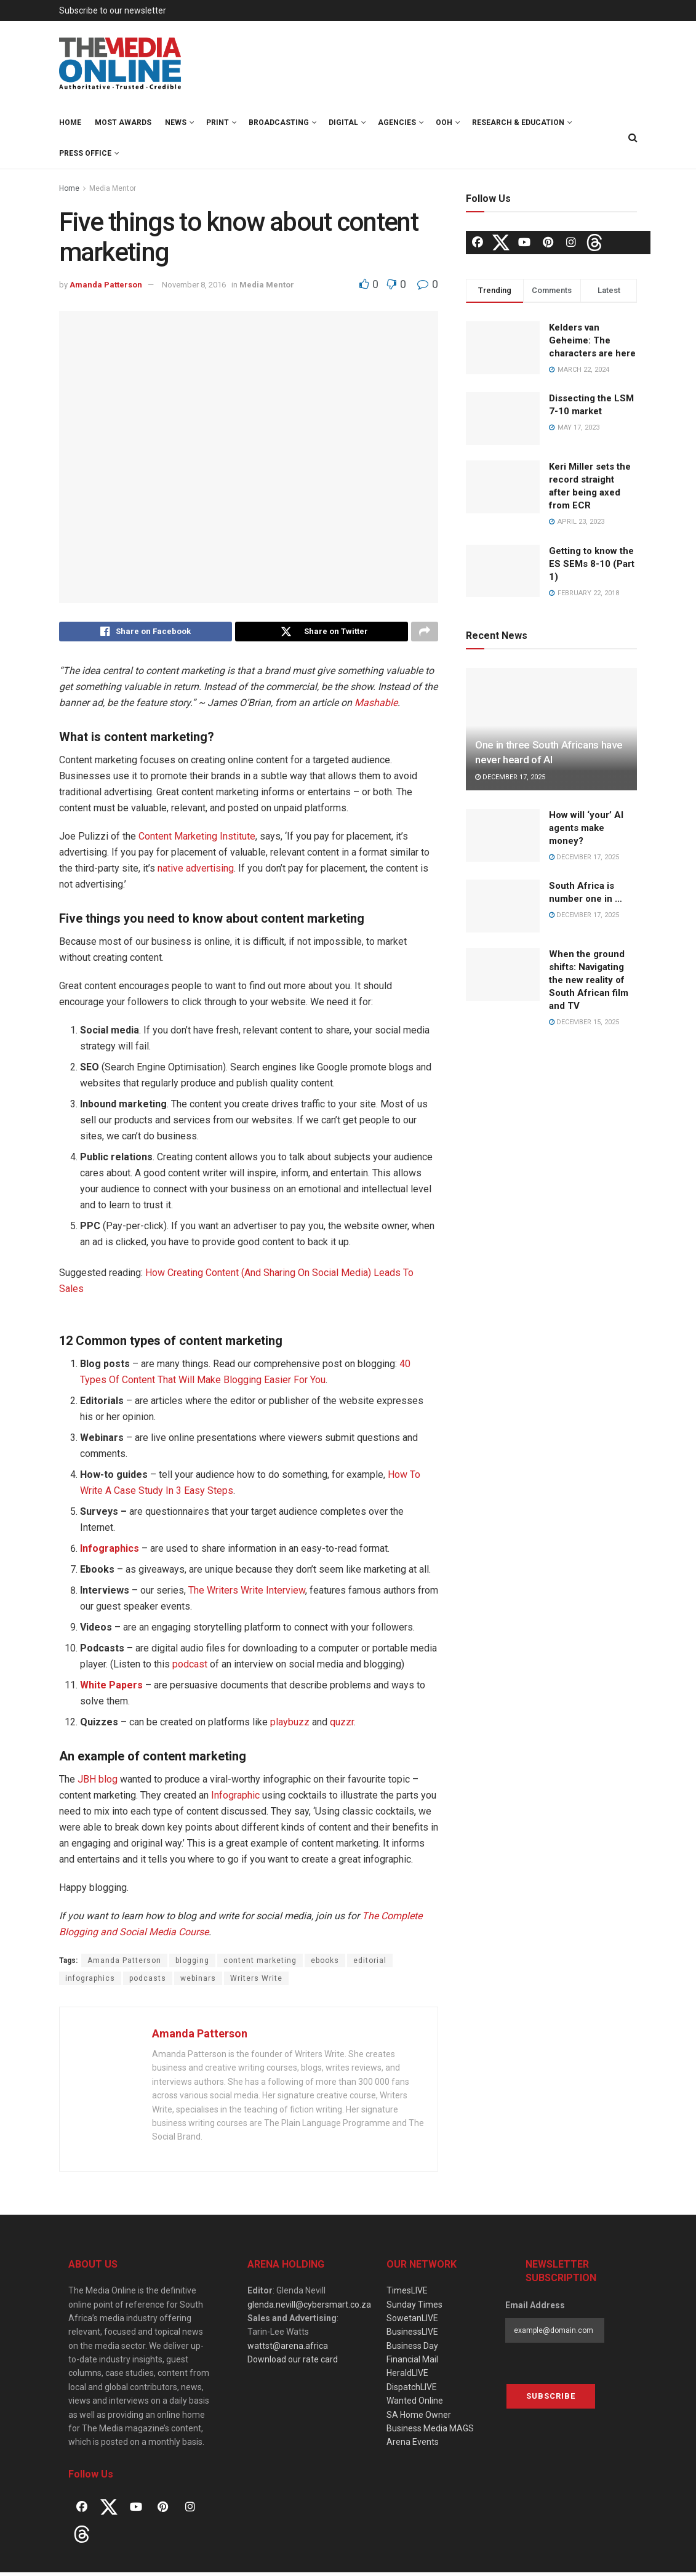 The image size is (696, 2576). Describe the element at coordinates (85, 153) in the screenshot. I see `Press Office` at that location.